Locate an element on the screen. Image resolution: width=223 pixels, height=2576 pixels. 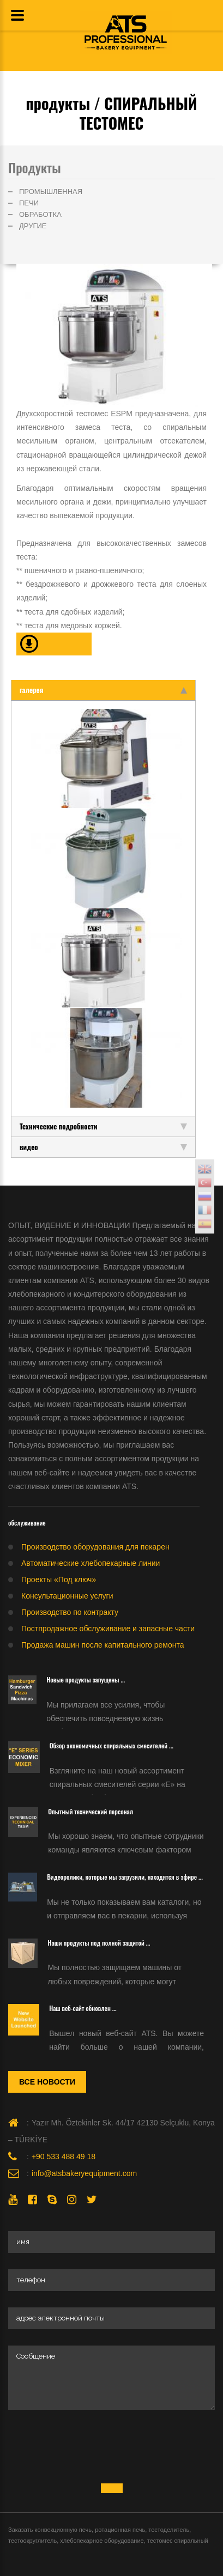
ПЕЧИ is located at coordinates (29, 203).